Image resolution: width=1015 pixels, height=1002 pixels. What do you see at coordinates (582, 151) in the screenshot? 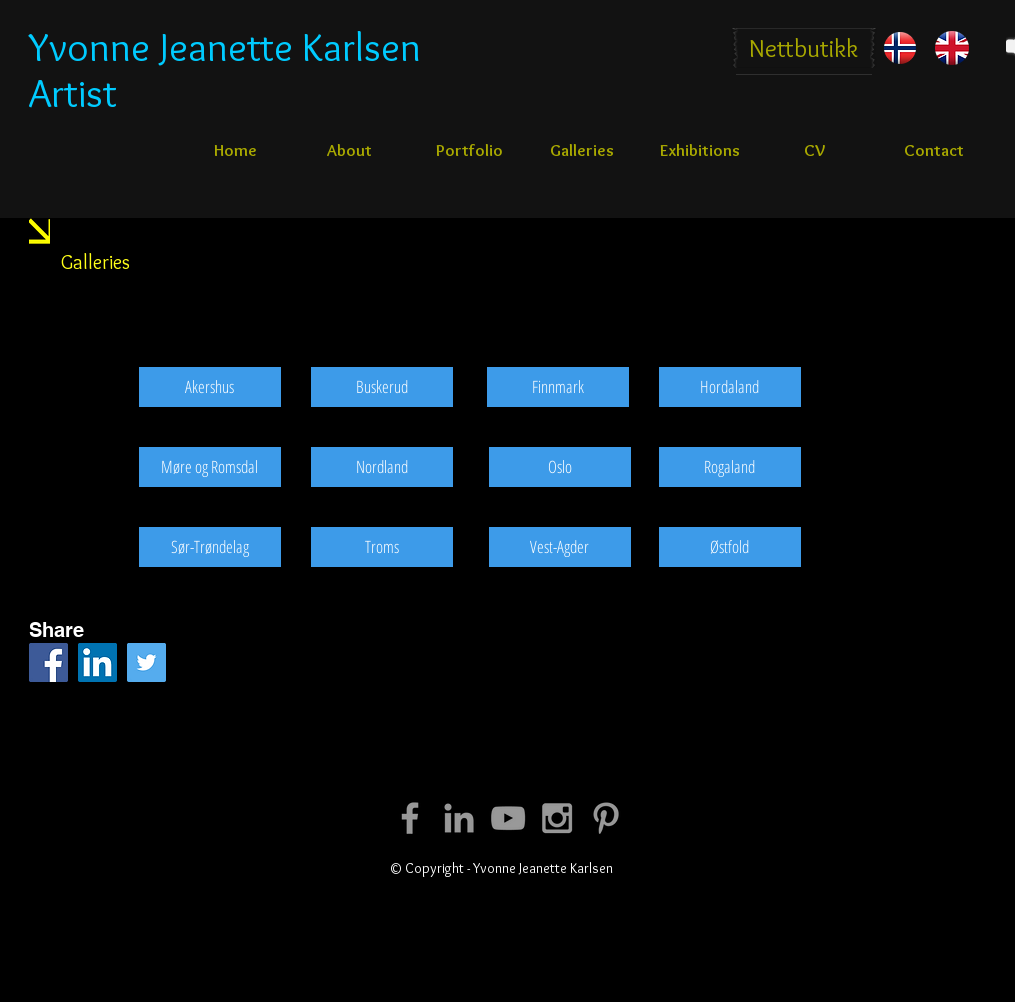
I see `[Galleries]` at bounding box center [582, 151].